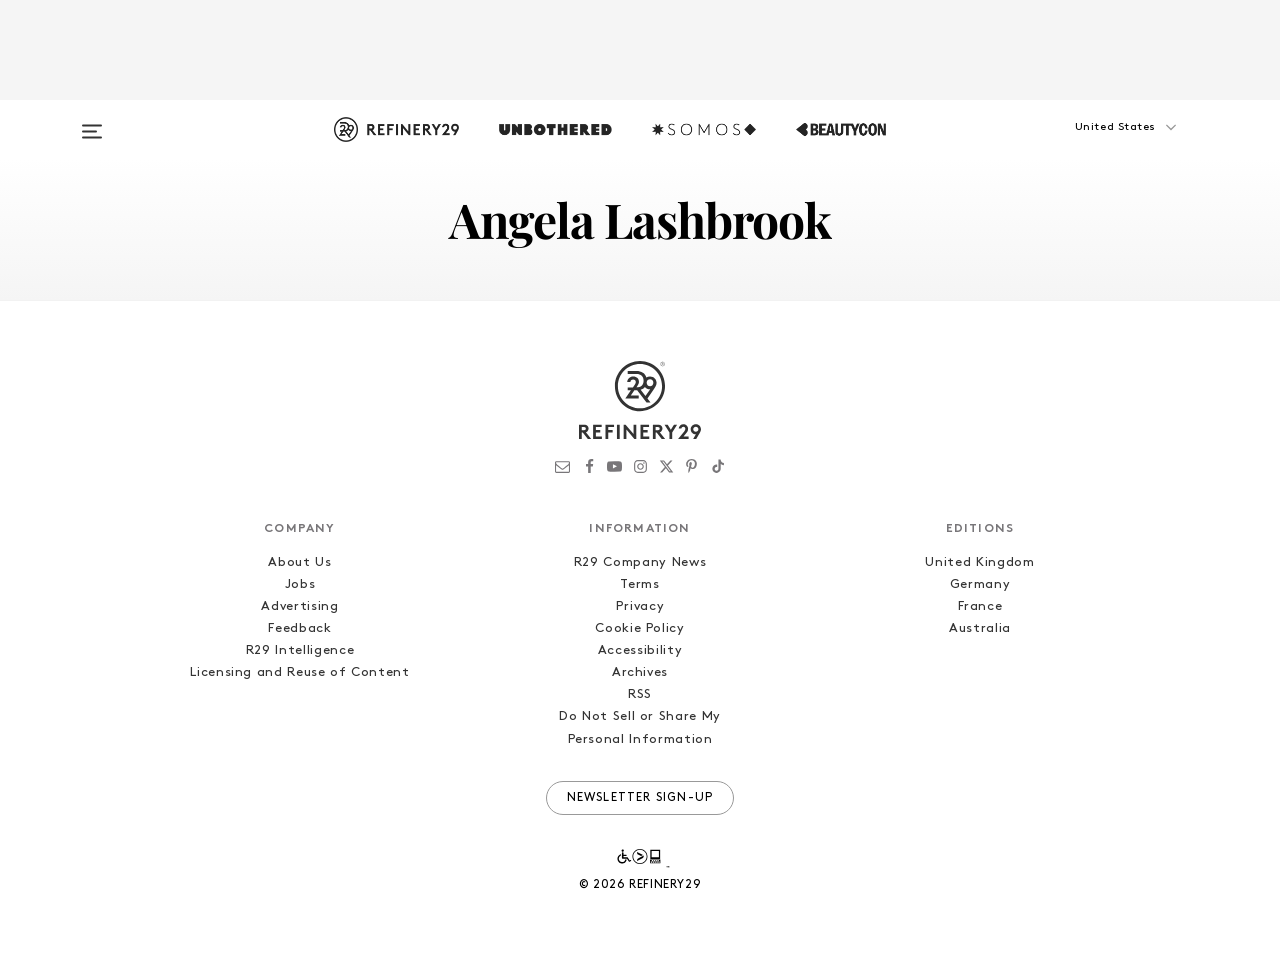  I want to click on RSS, so click(640, 694).